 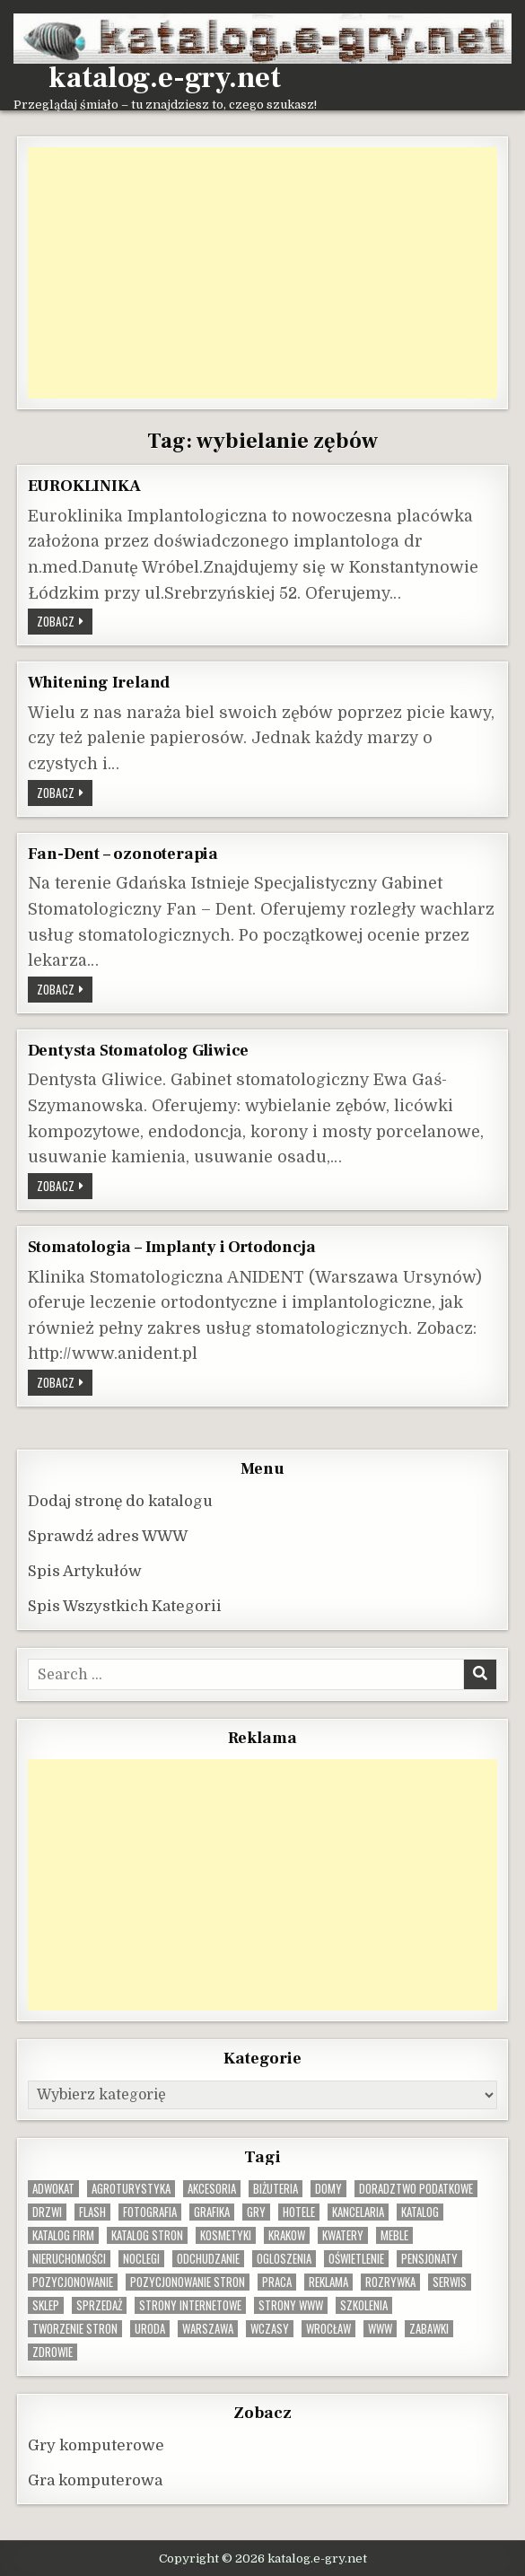 I want to click on kosmetyki [kosmetyki (15 elementów)], so click(x=225, y=2235).